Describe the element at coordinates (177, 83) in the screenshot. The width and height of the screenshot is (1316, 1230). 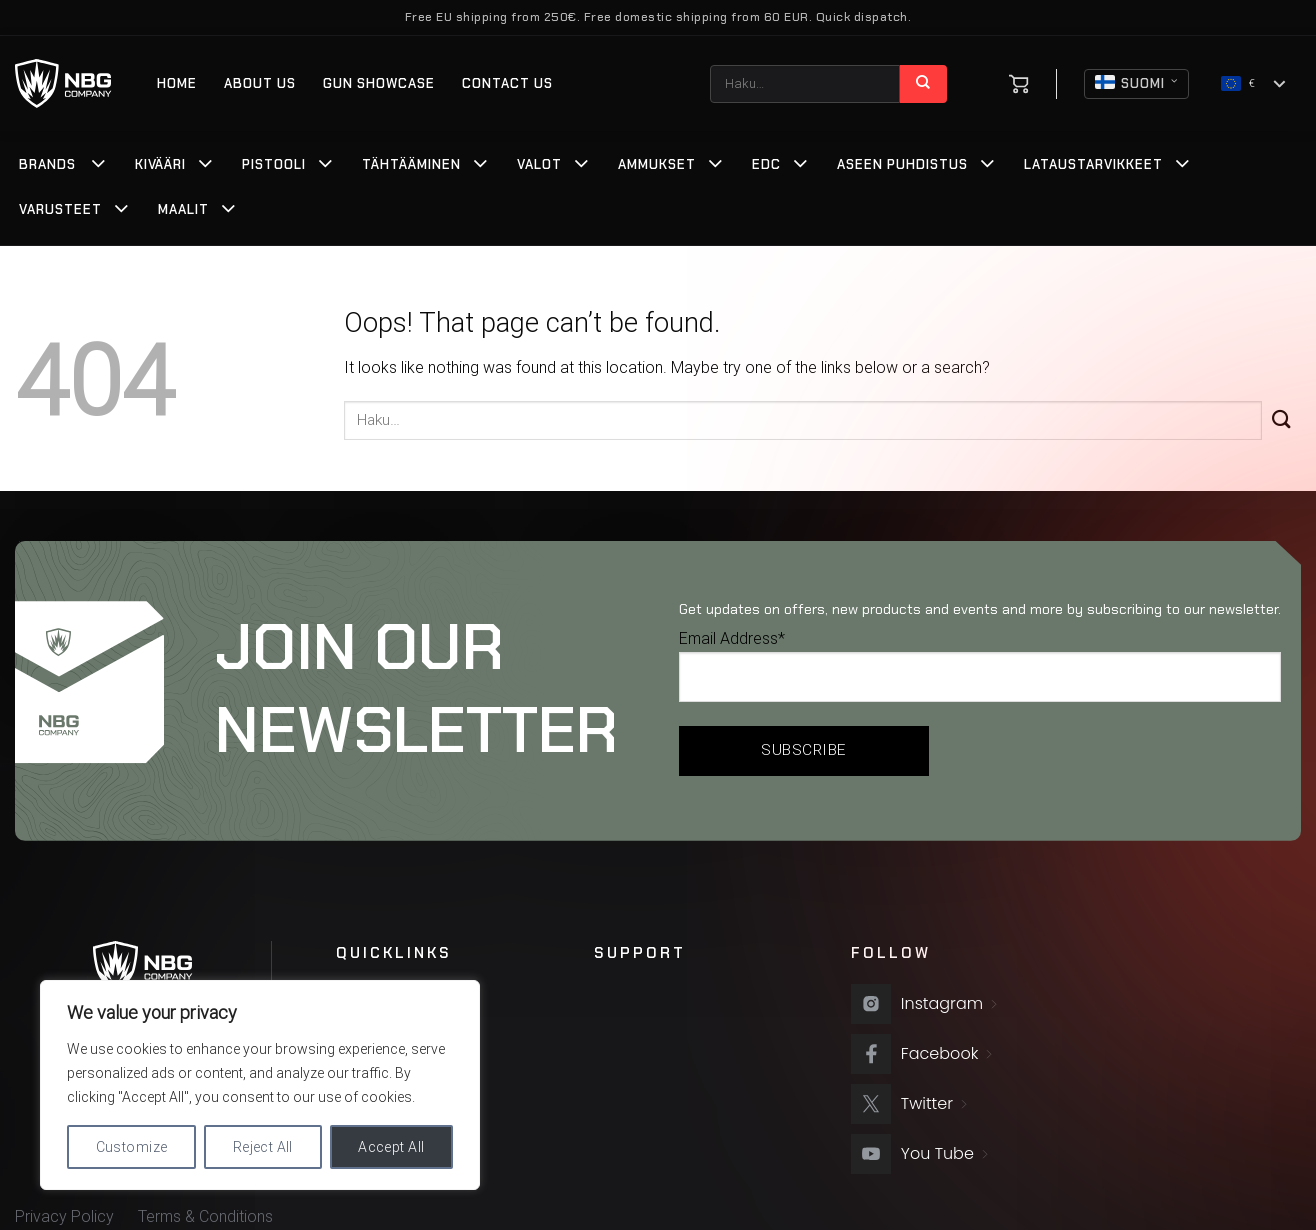
I see `Home` at that location.